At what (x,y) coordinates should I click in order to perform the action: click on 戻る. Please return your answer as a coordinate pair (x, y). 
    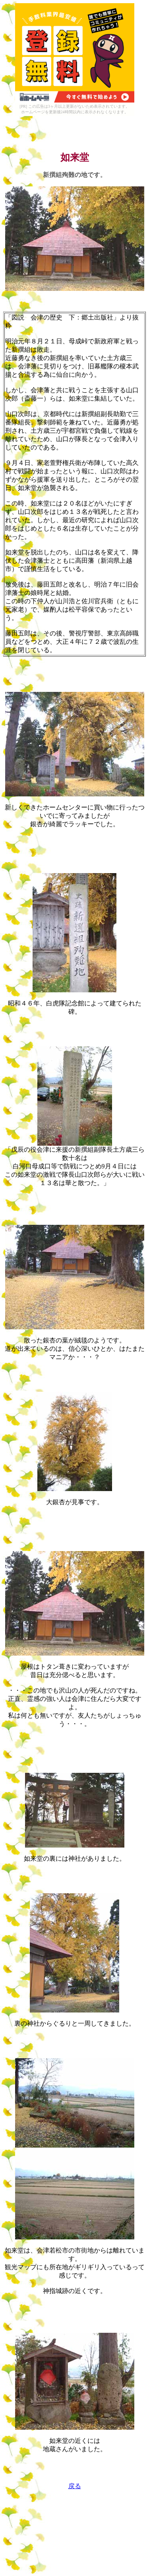
    Looking at the image, I should click on (74, 2486).